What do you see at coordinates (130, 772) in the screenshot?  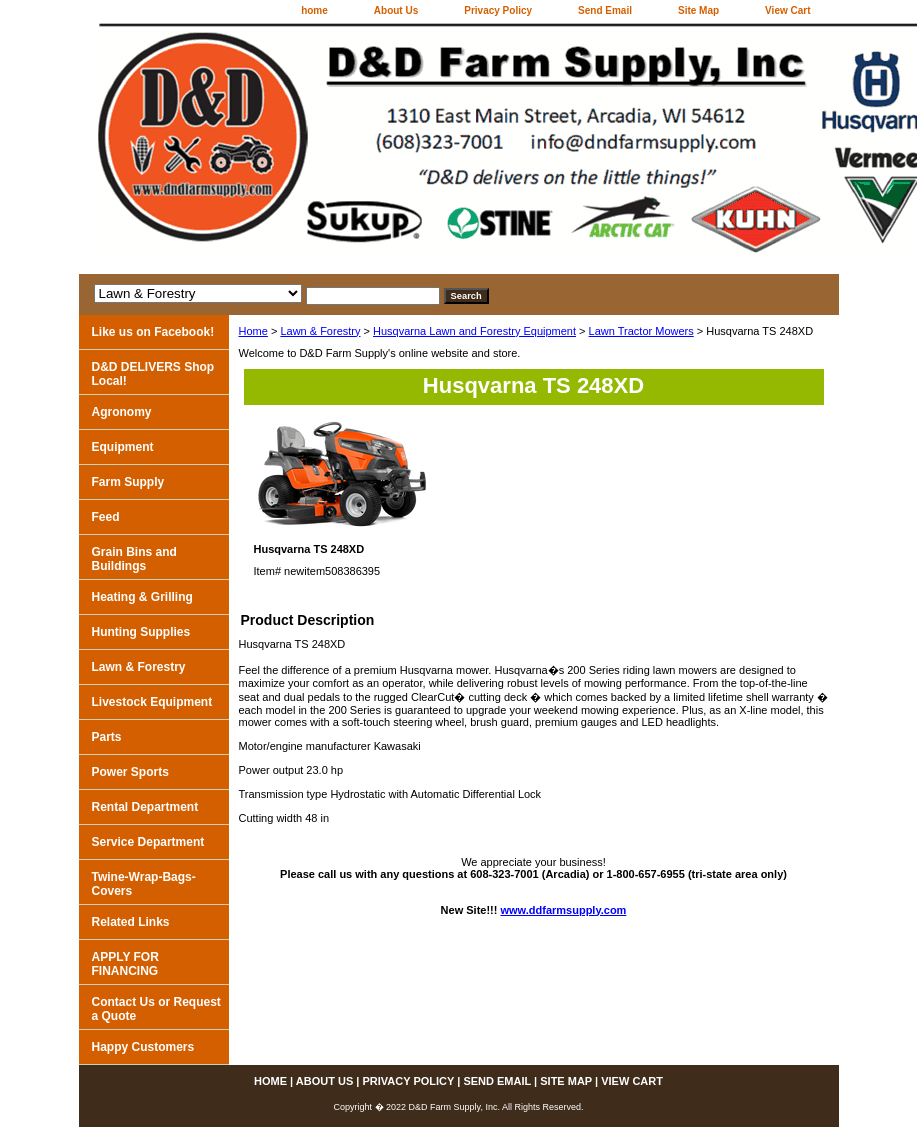 I see `Power Sports` at bounding box center [130, 772].